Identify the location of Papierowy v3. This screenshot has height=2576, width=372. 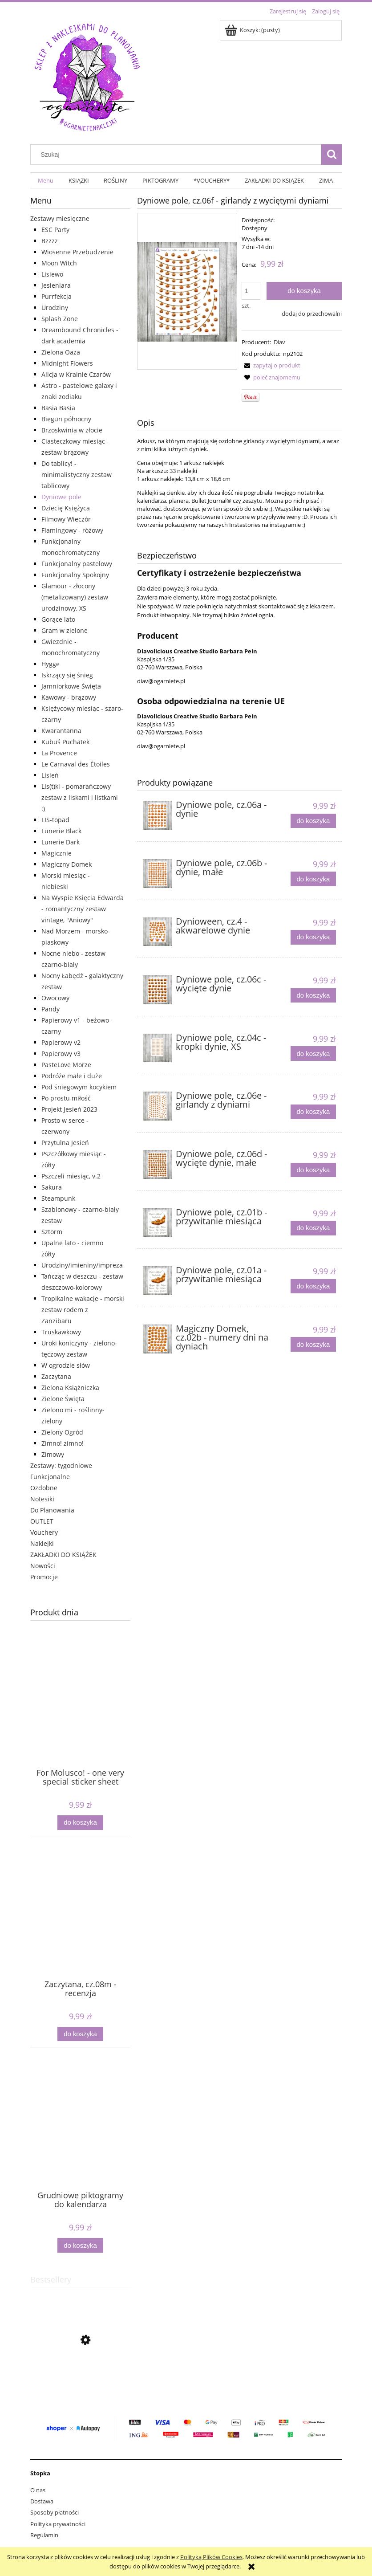
(61, 1053).